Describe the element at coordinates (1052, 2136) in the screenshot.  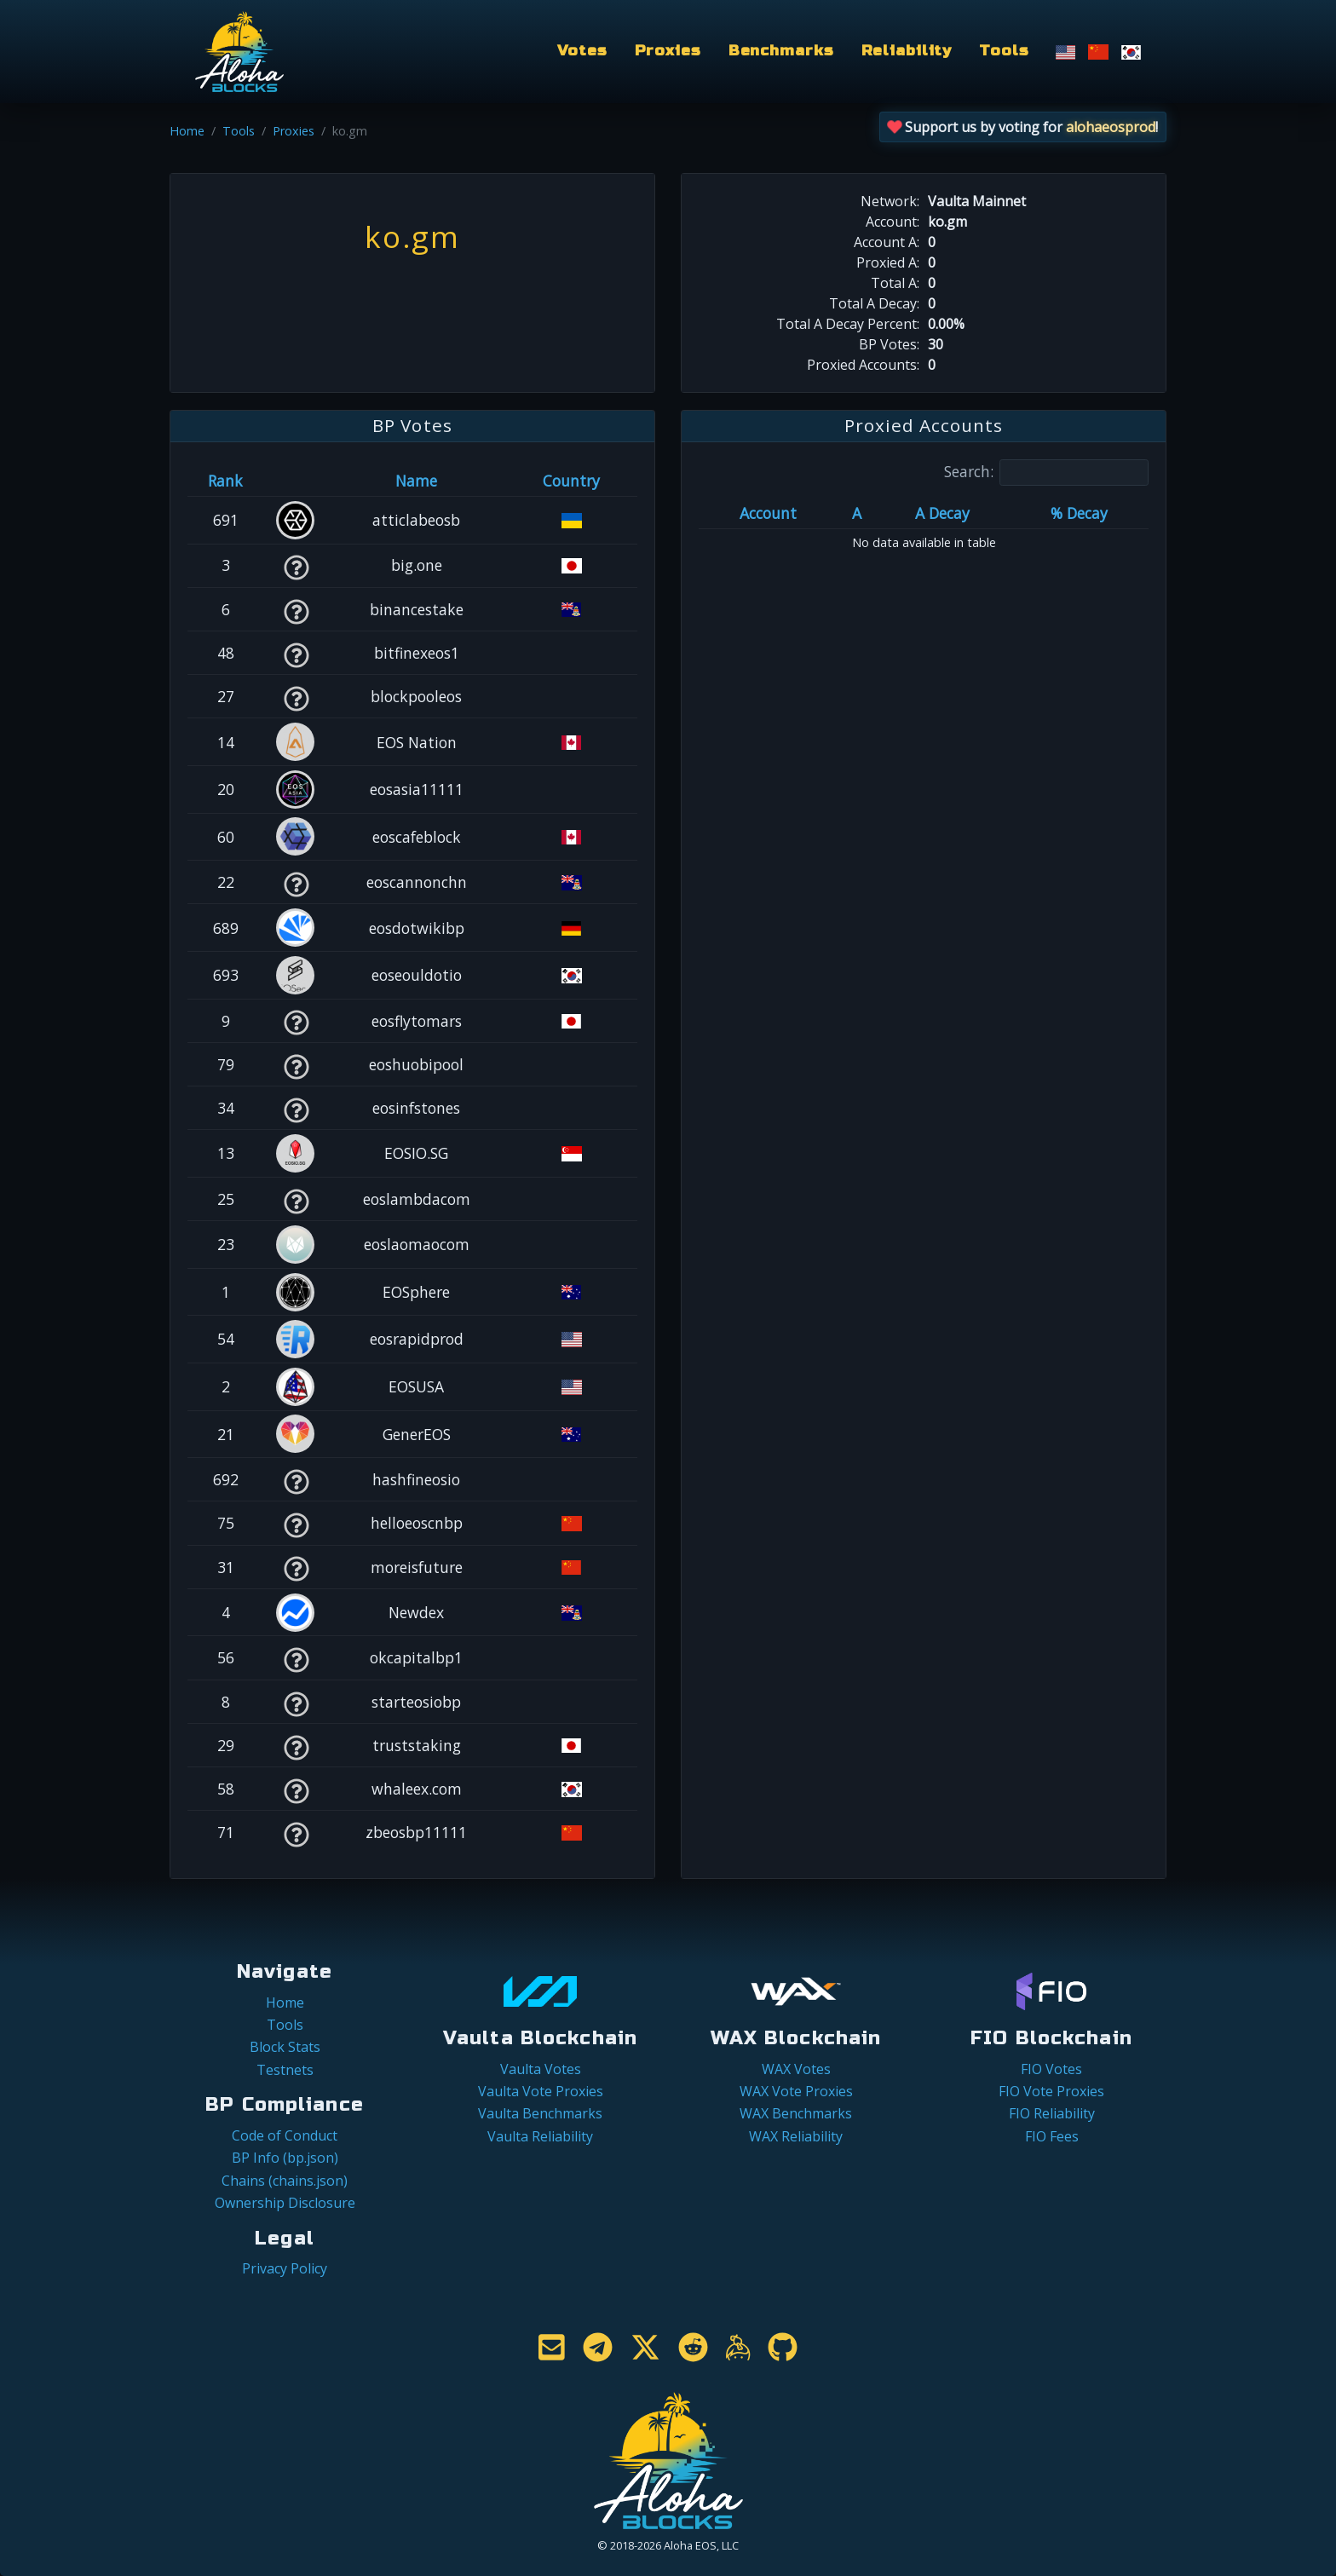
I see `FIO Fees` at that location.